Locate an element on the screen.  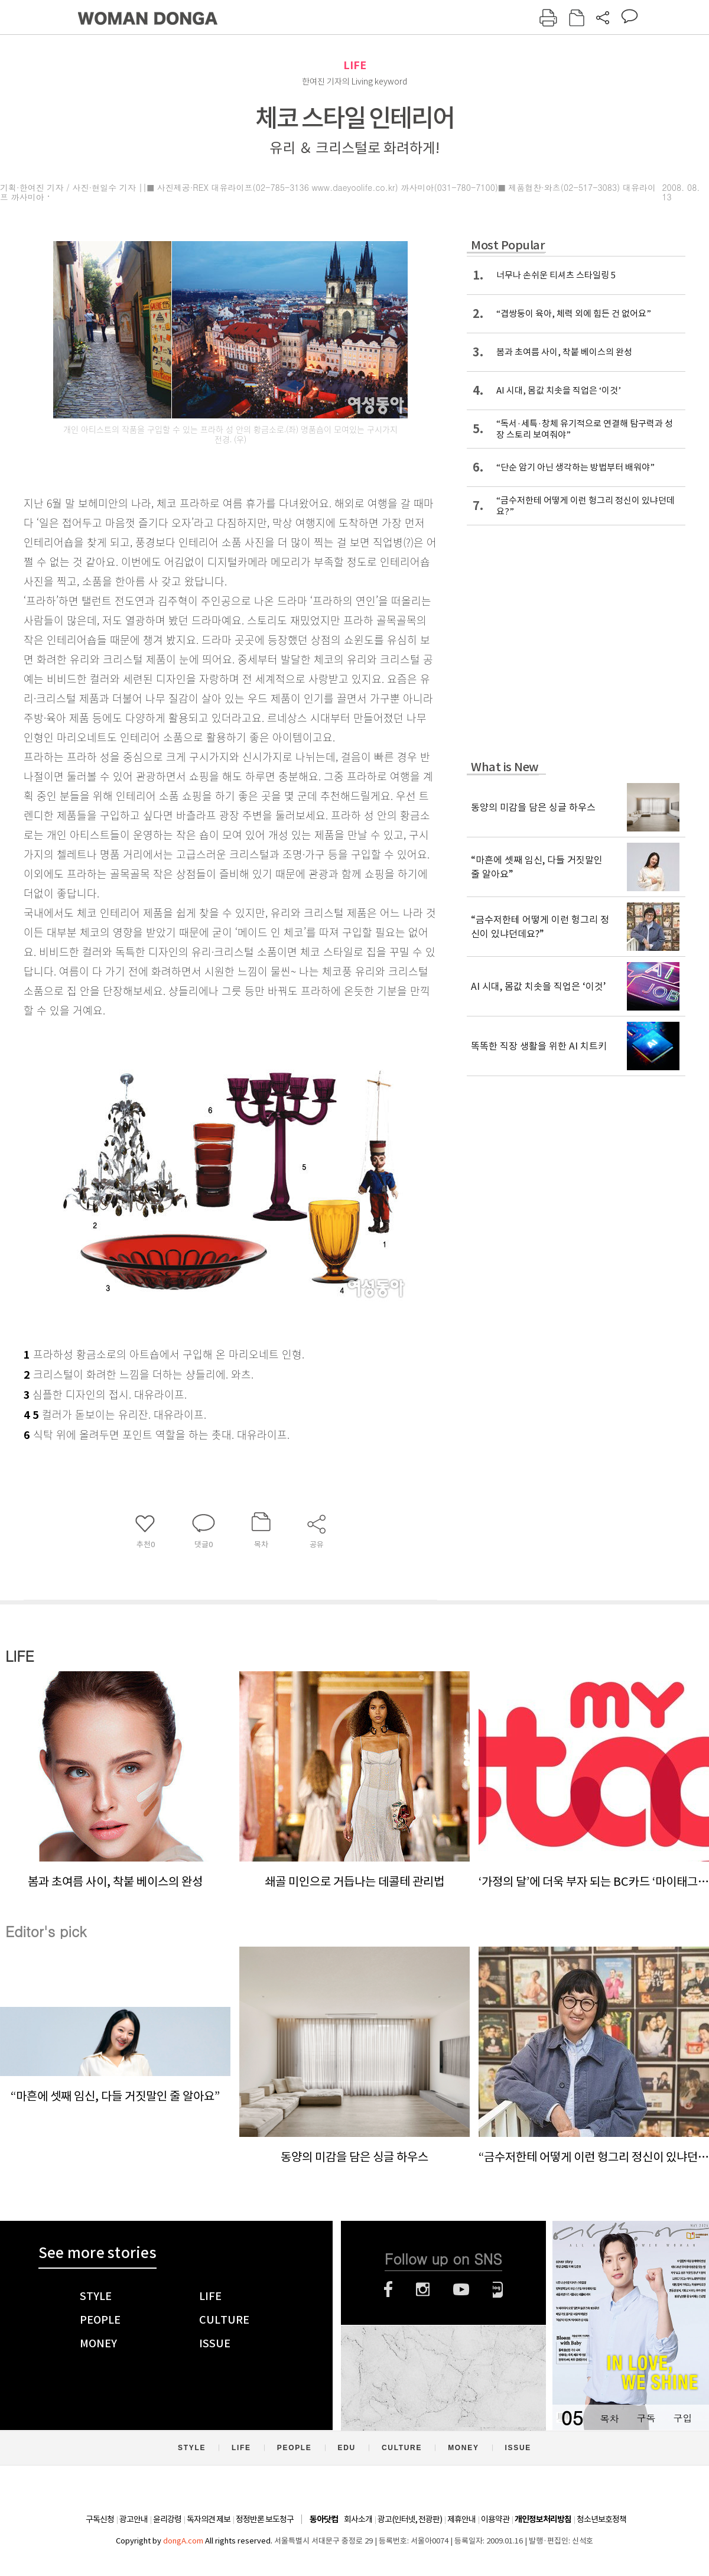
윤리강령 is located at coordinates (167, 2519).